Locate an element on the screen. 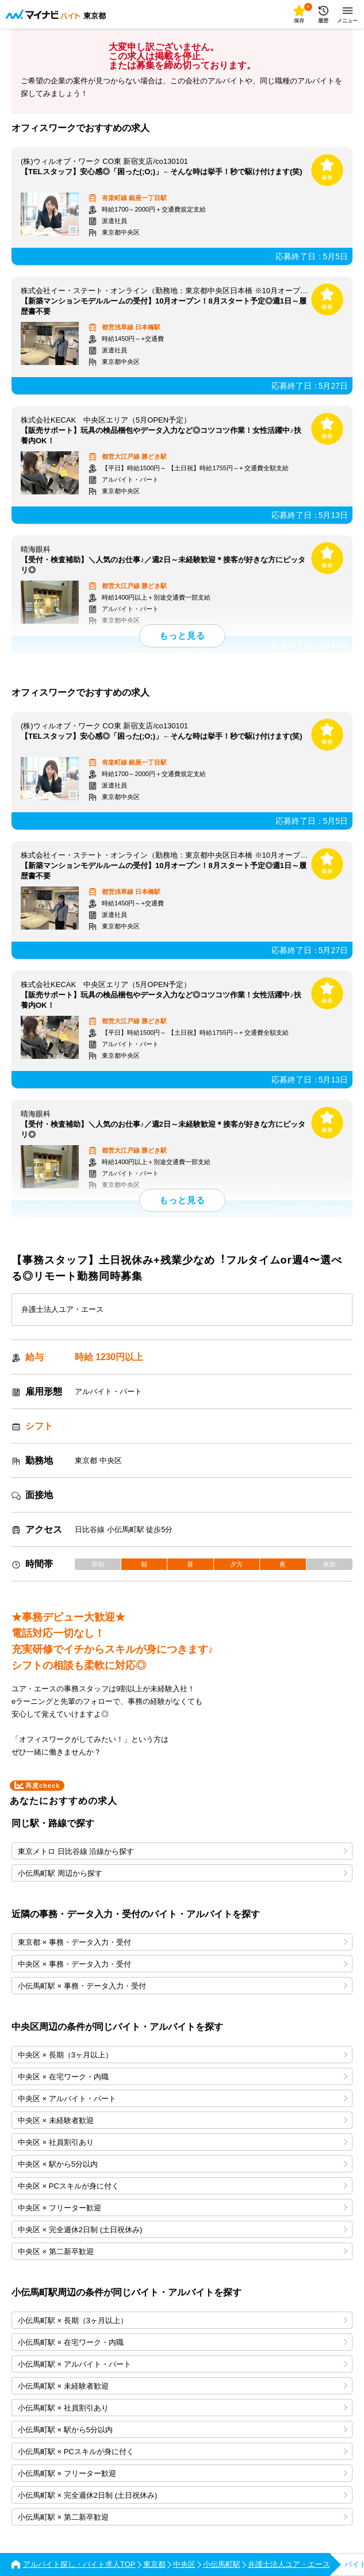 This screenshot has width=364, height=2576. 中央区 × 駅から5分以内 is located at coordinates (182, 2164).